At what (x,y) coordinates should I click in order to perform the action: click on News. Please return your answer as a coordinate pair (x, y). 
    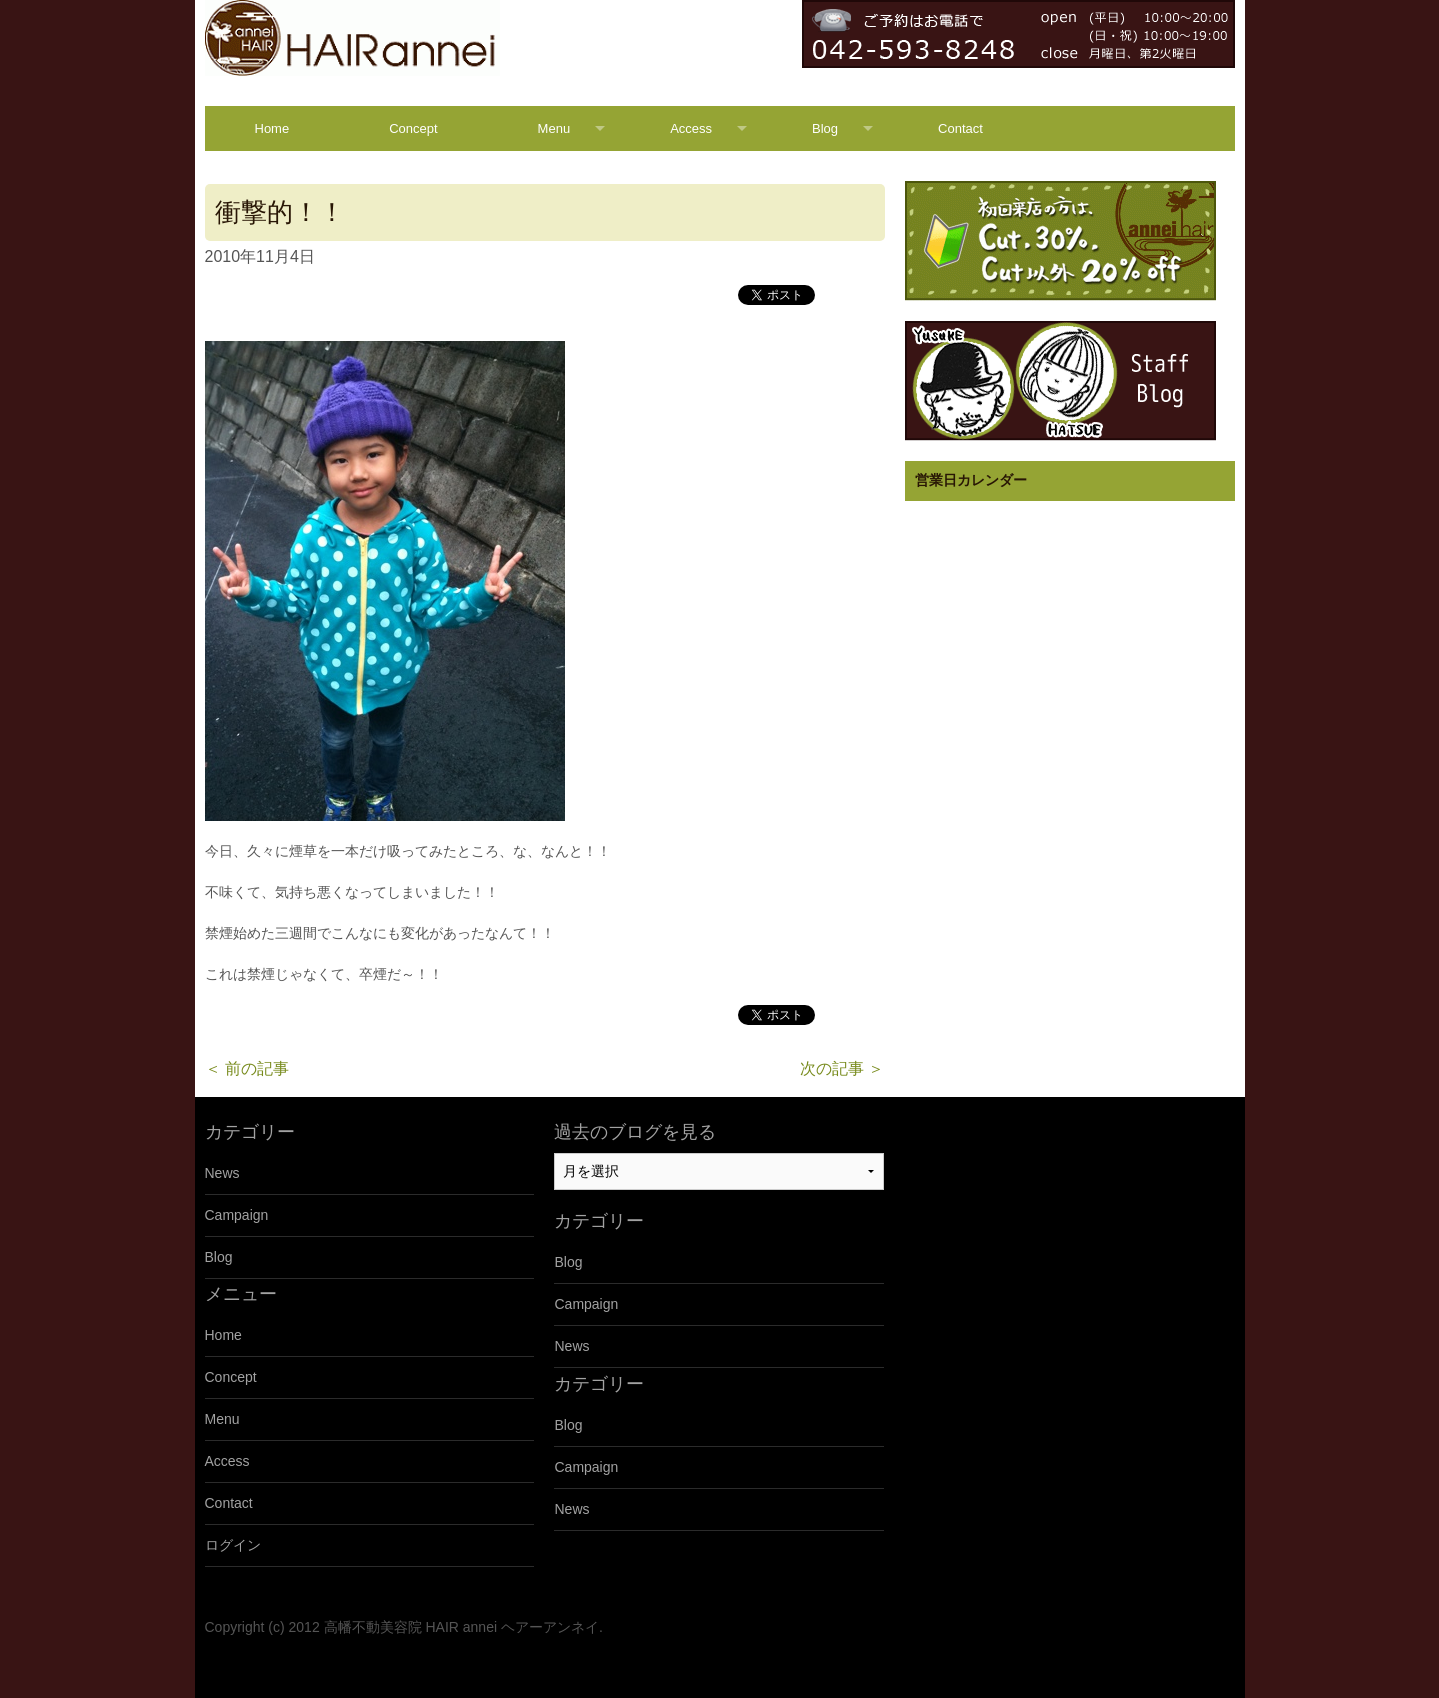
    Looking at the image, I should click on (222, 1173).